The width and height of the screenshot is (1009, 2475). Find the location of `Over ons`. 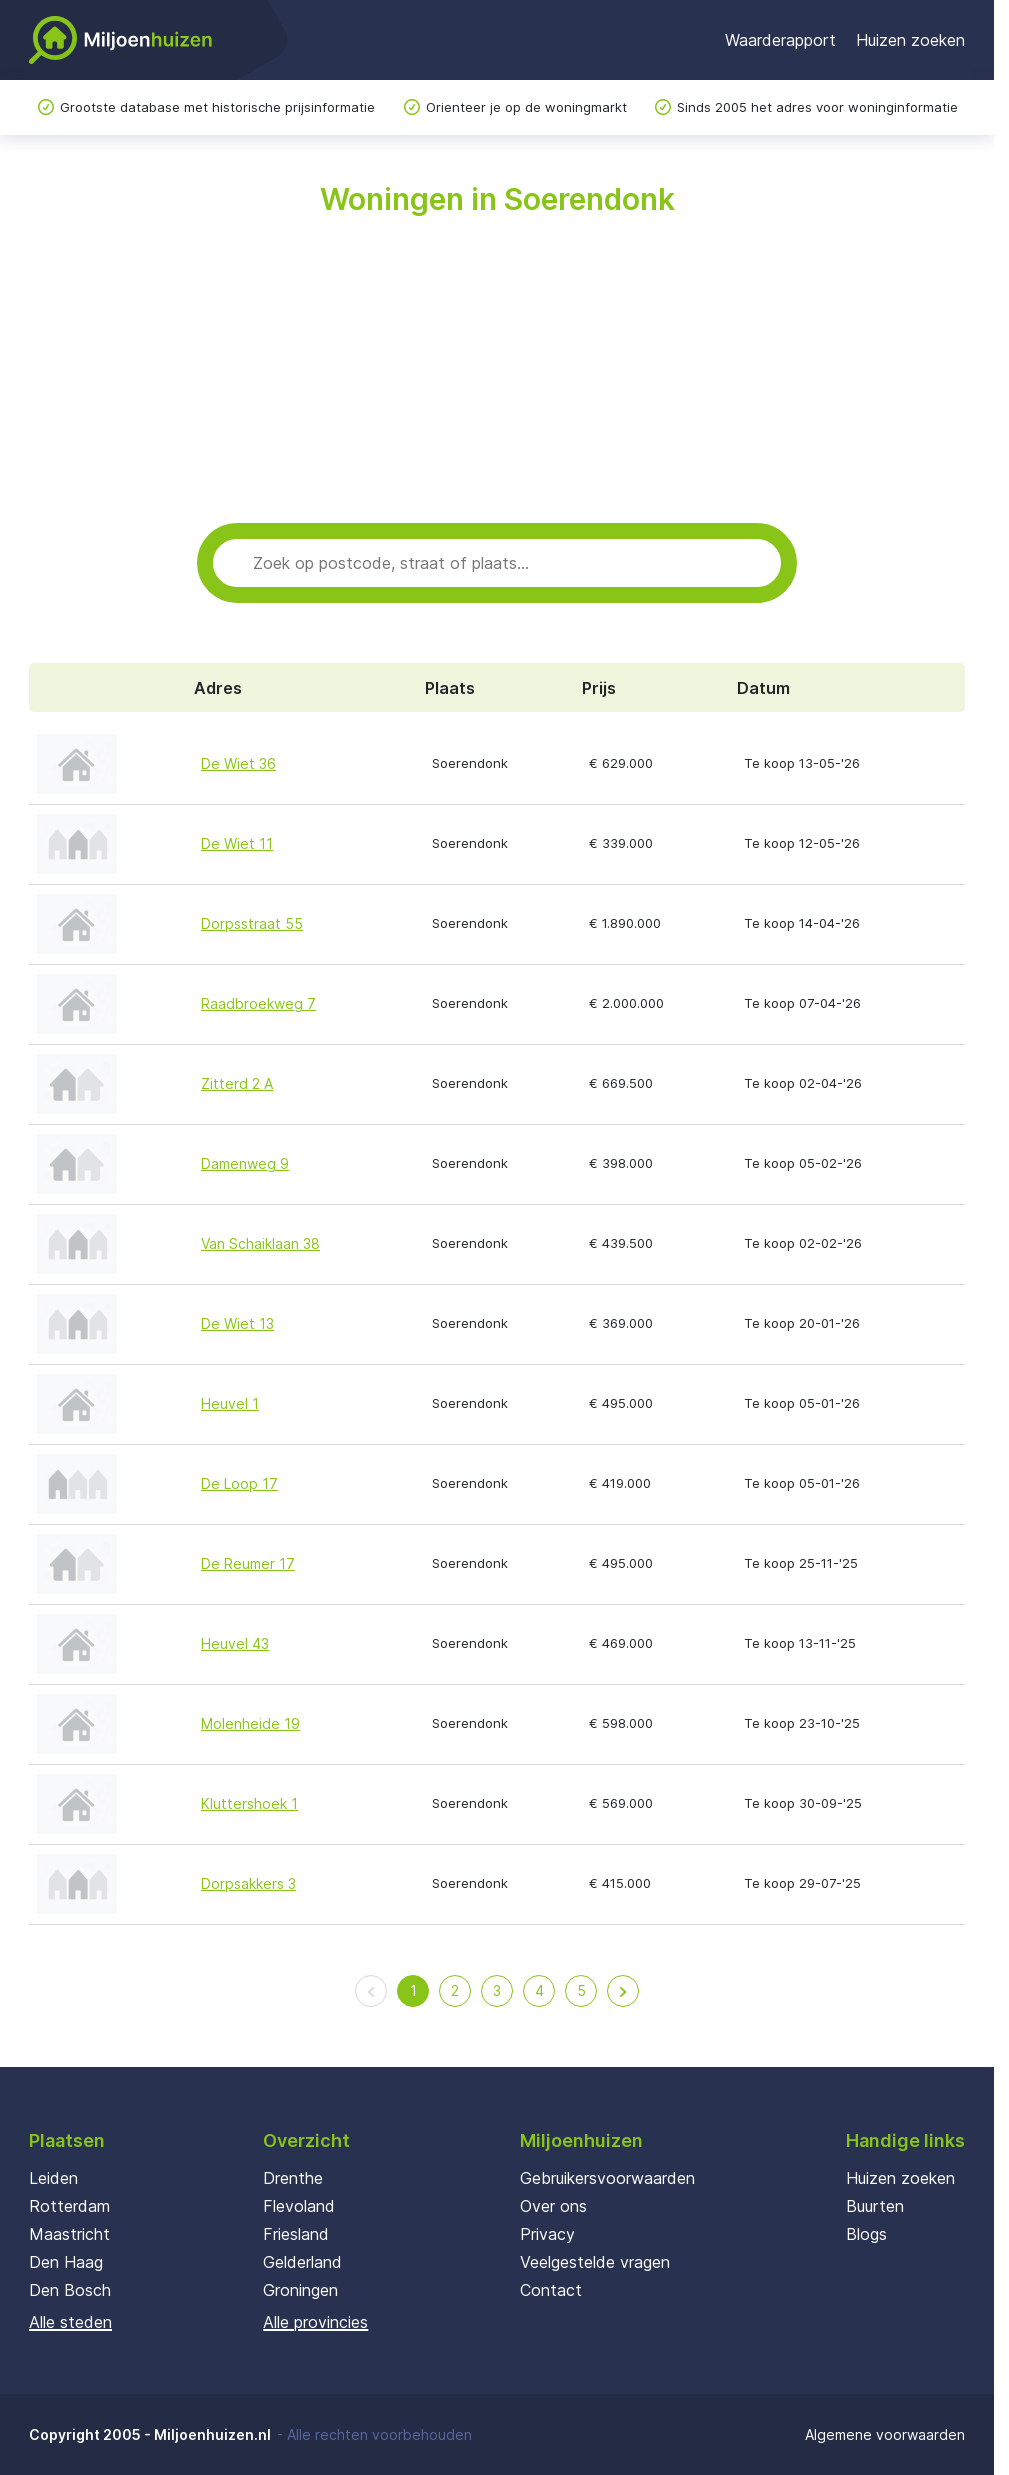

Over ons is located at coordinates (553, 2206).